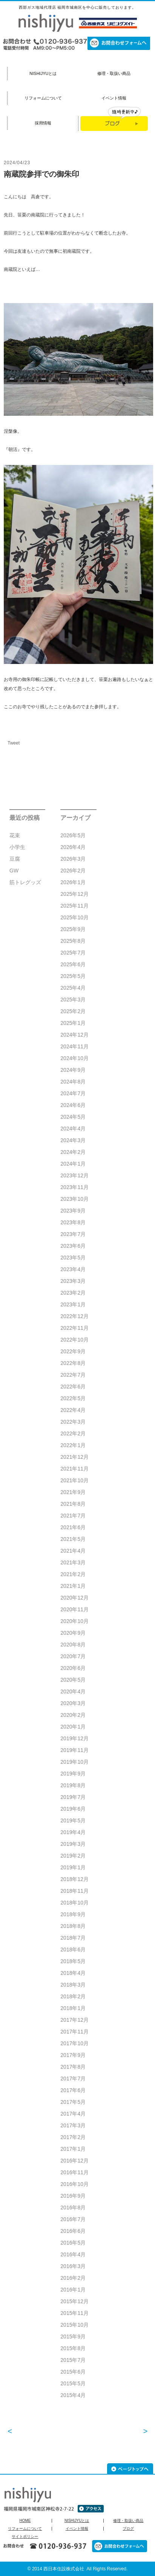  I want to click on 2022年1月, so click(73, 1445).